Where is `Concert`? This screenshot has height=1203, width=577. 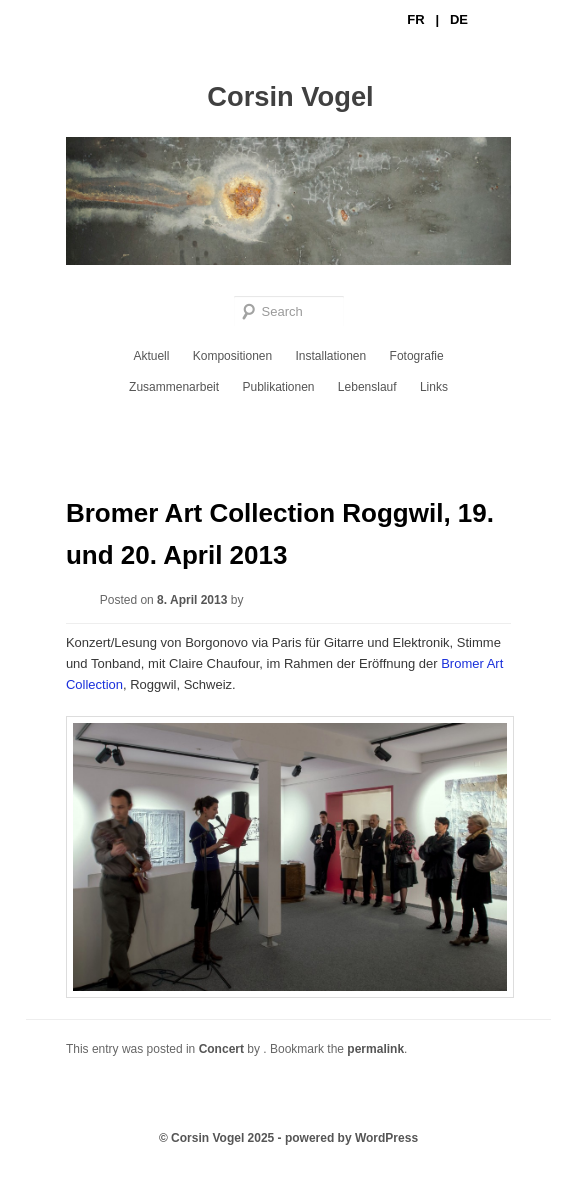
Concert is located at coordinates (221, 1049).